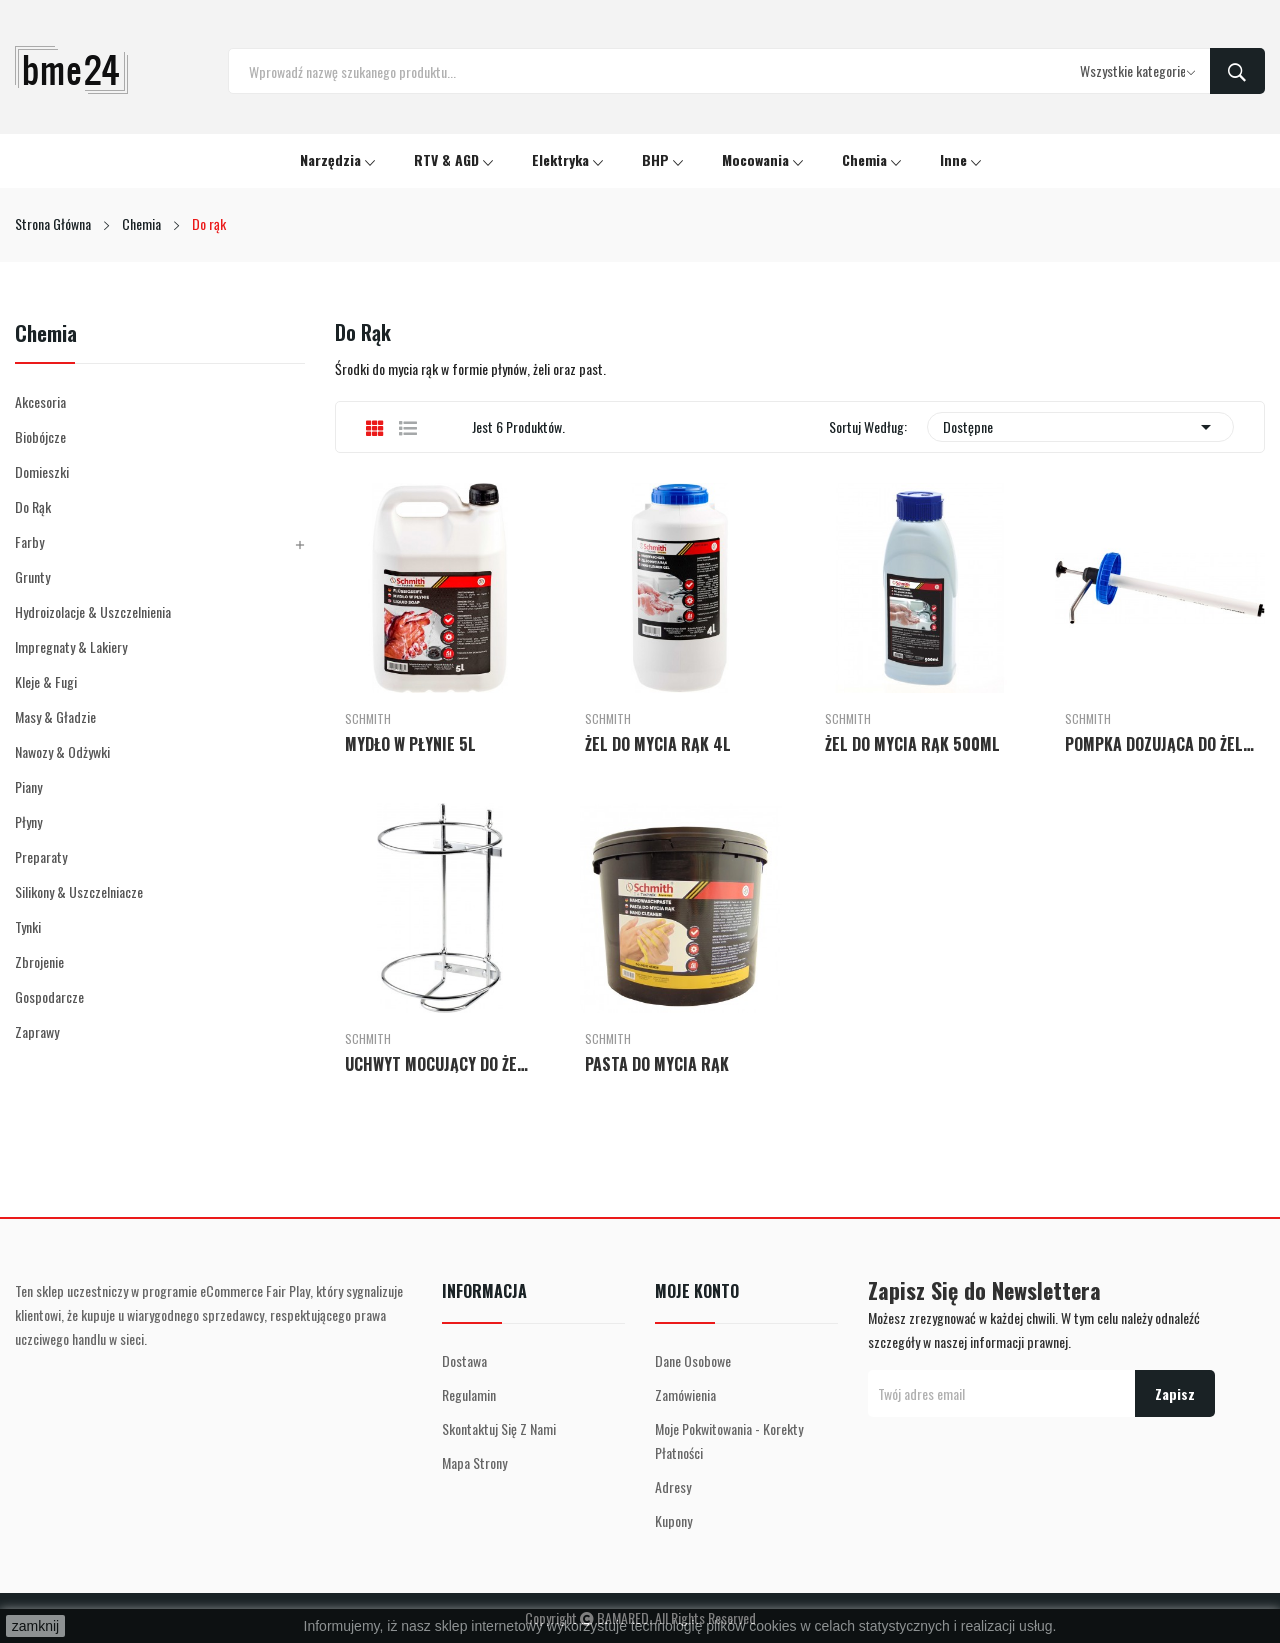 The height and width of the screenshot is (1643, 1280). What do you see at coordinates (40, 436) in the screenshot?
I see `Biobójcze` at bounding box center [40, 436].